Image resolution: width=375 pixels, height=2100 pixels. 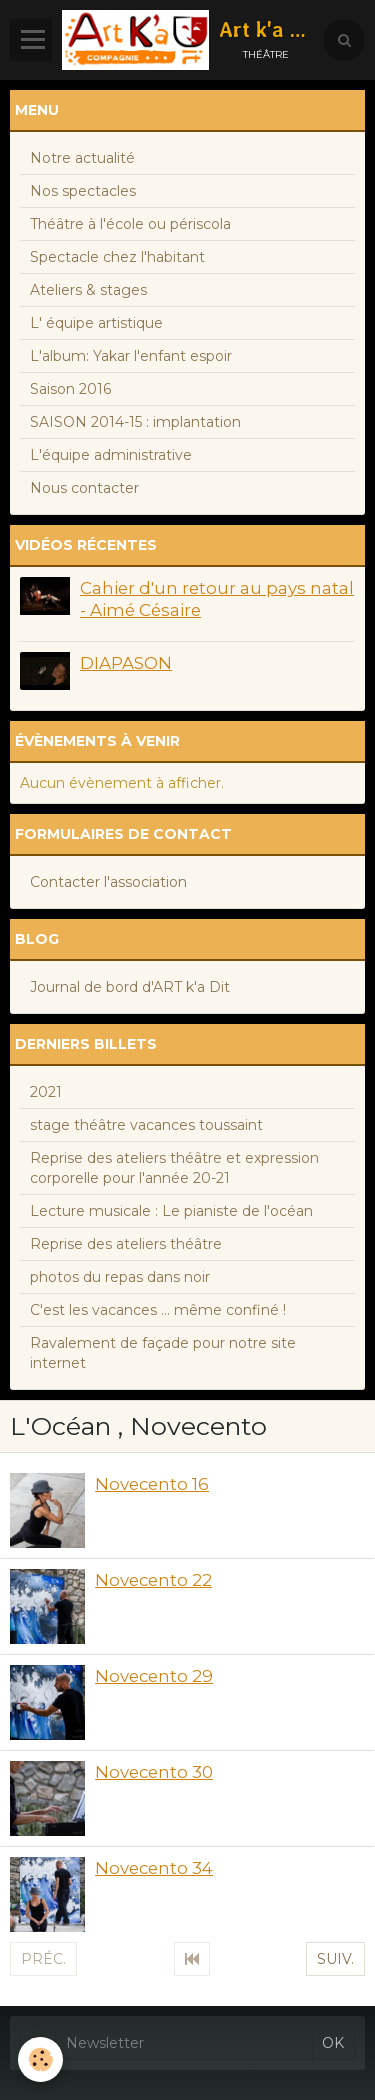 I want to click on DIAPASON, so click(x=126, y=663).